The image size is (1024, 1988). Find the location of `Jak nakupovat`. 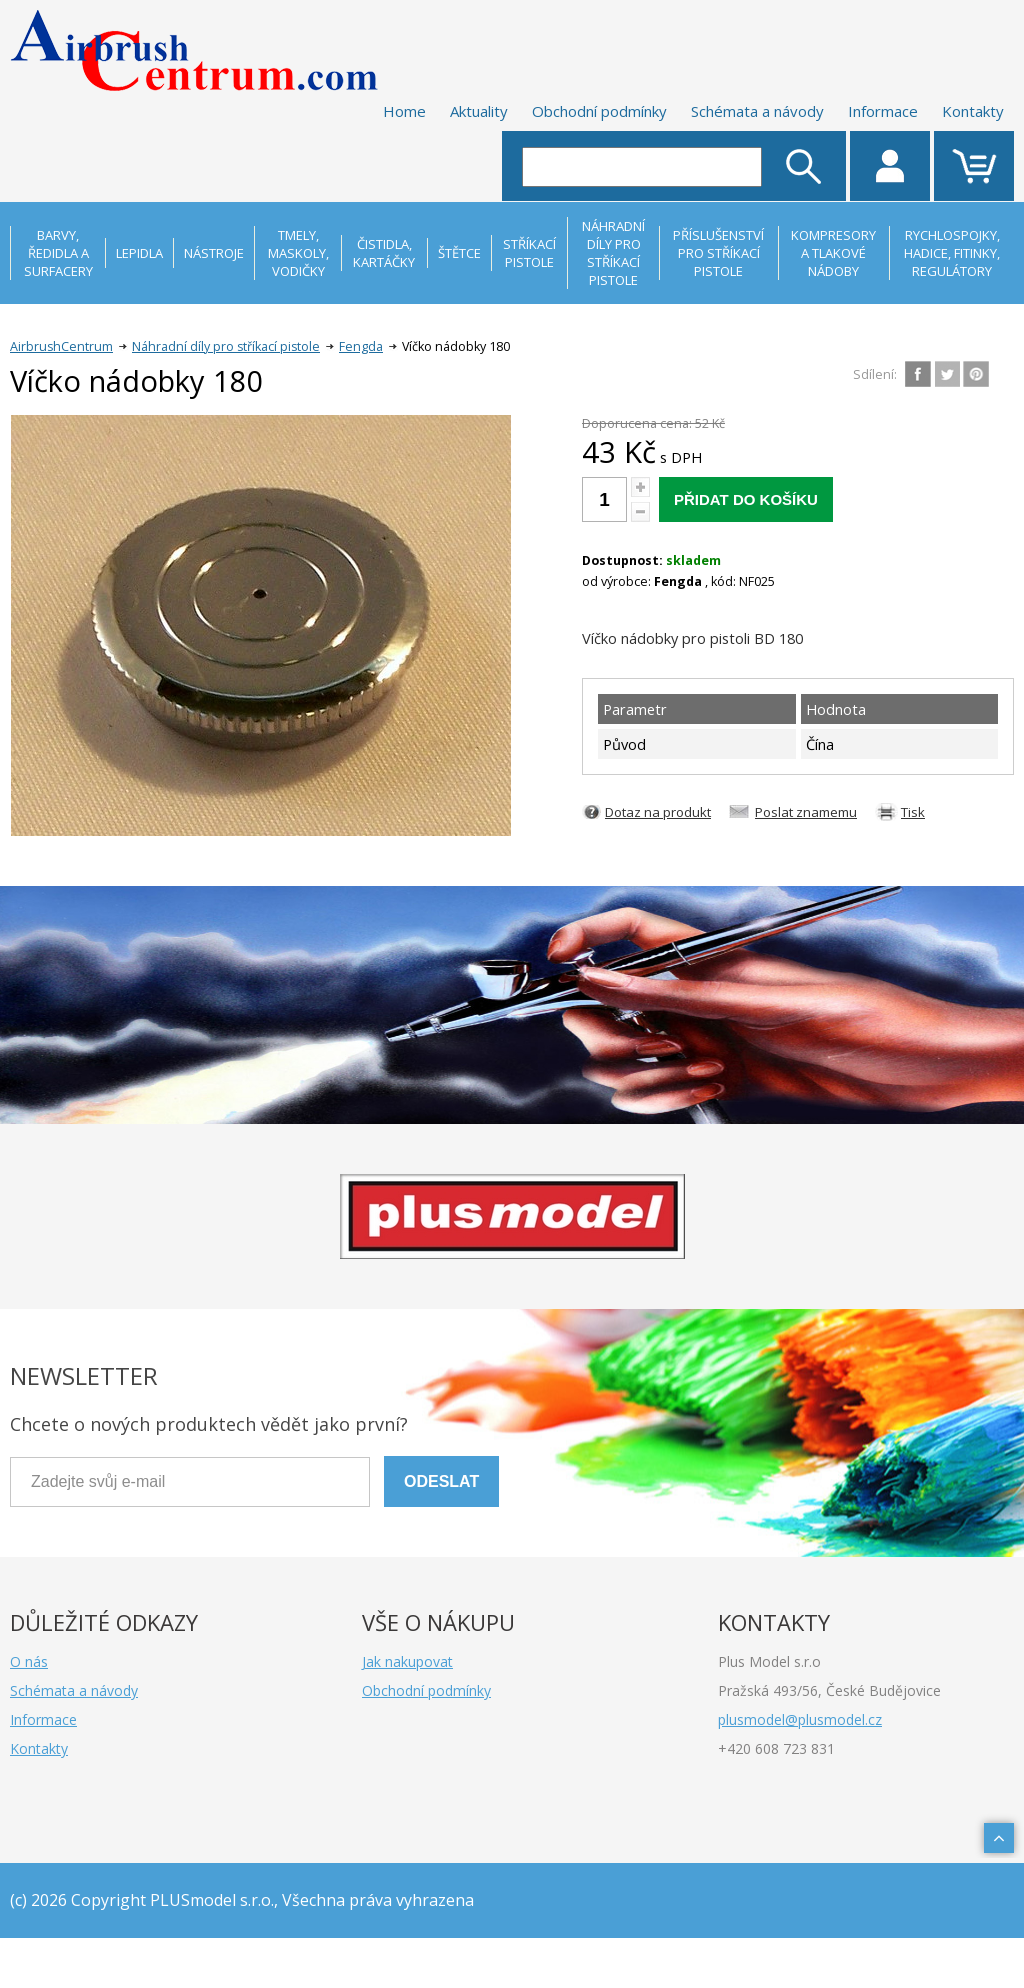

Jak nakupovat is located at coordinates (407, 1661).